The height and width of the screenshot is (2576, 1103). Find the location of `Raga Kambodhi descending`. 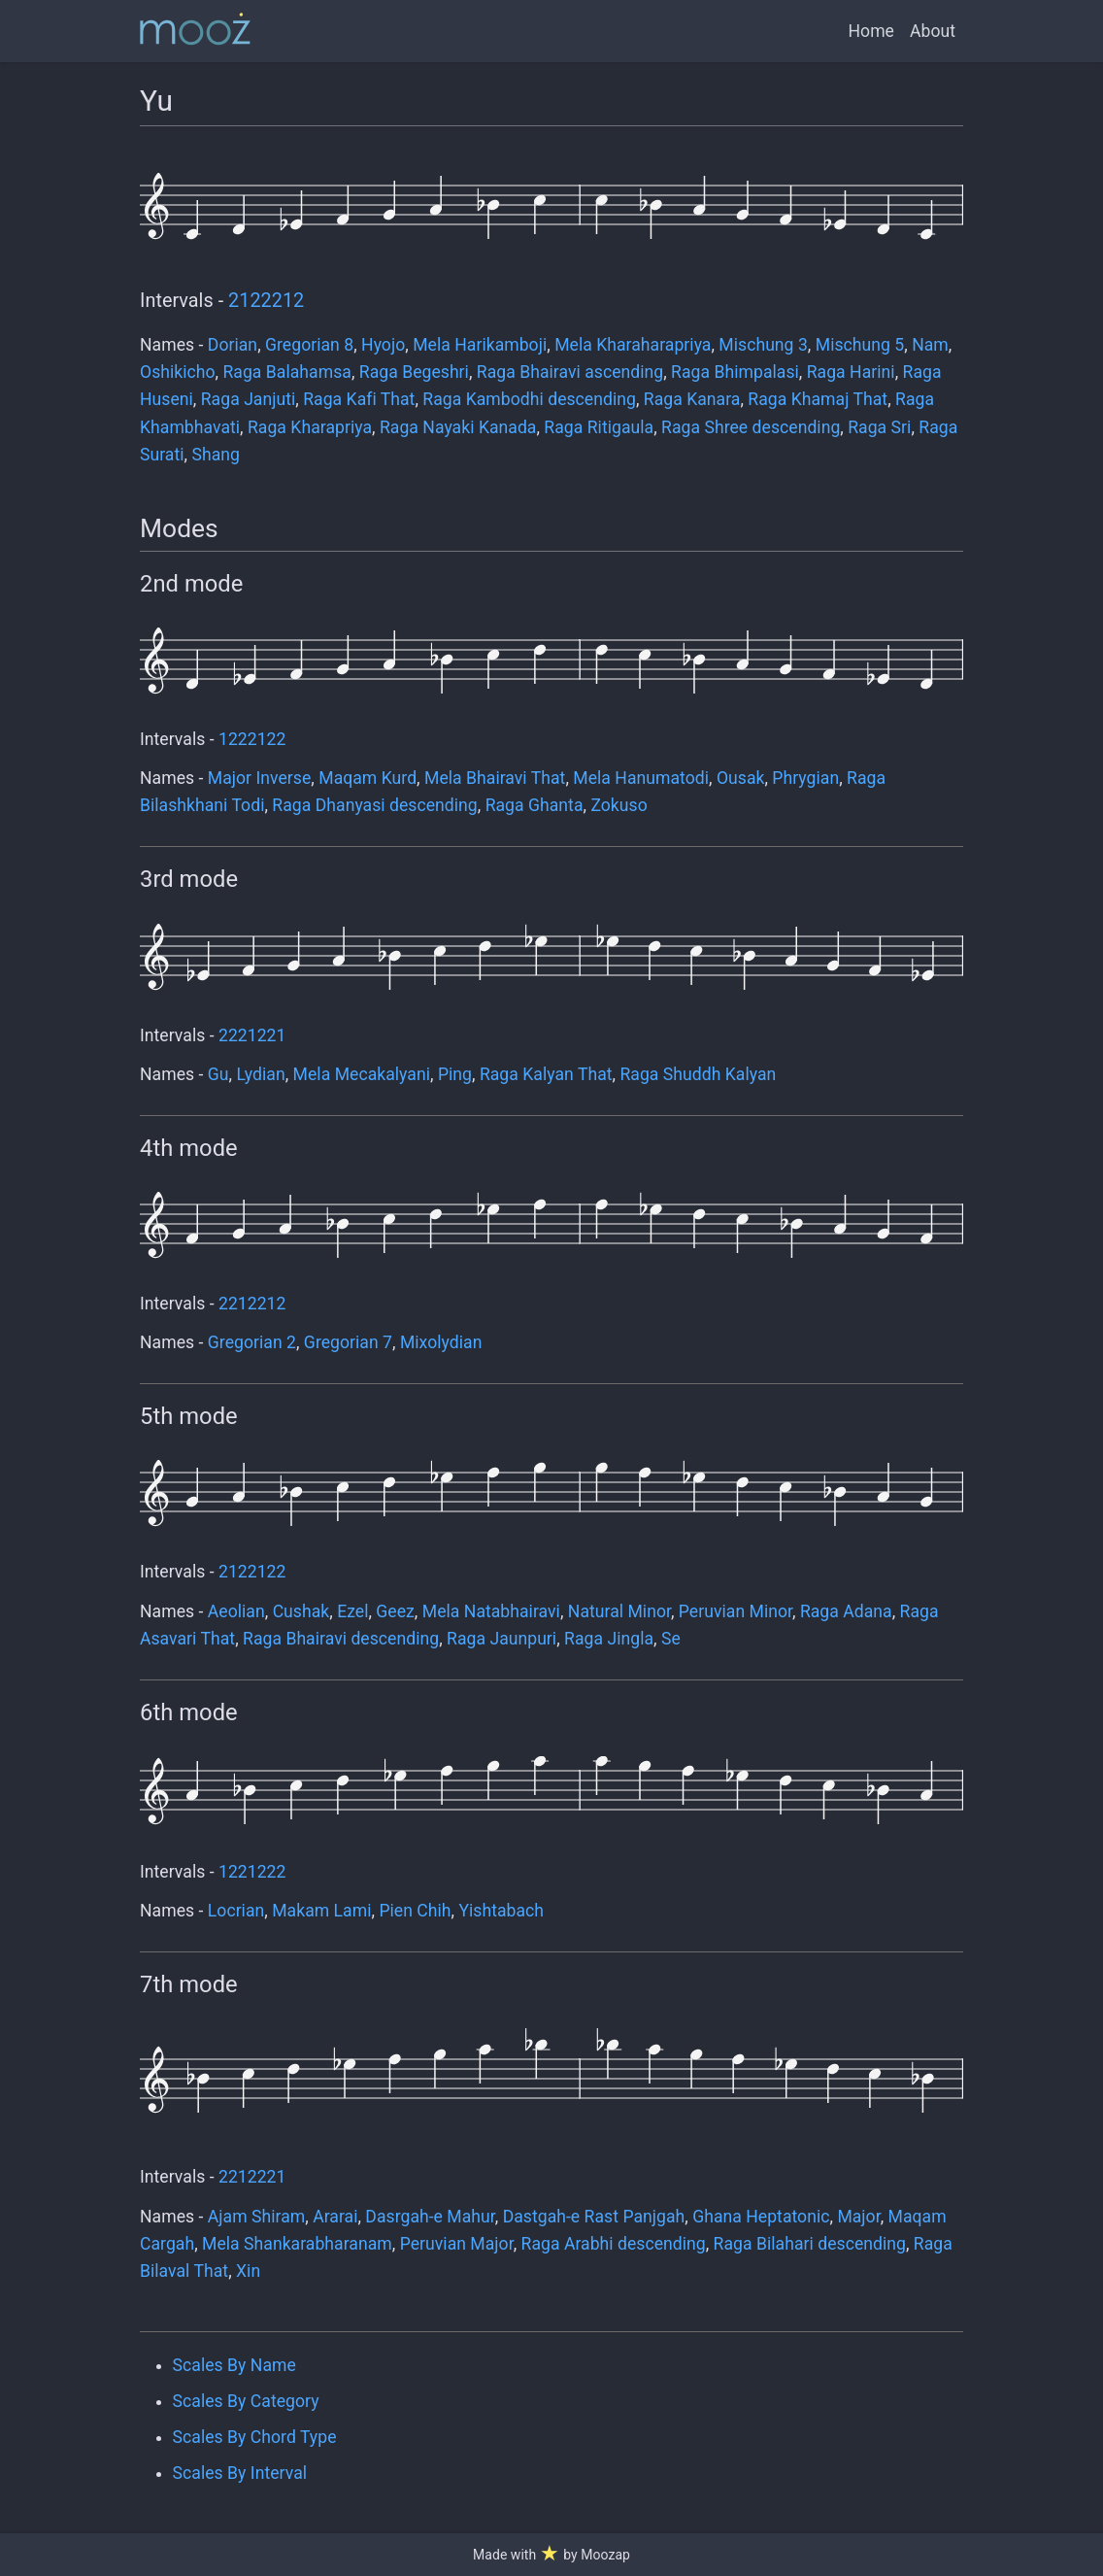

Raga Kambodhi descending is located at coordinates (529, 399).